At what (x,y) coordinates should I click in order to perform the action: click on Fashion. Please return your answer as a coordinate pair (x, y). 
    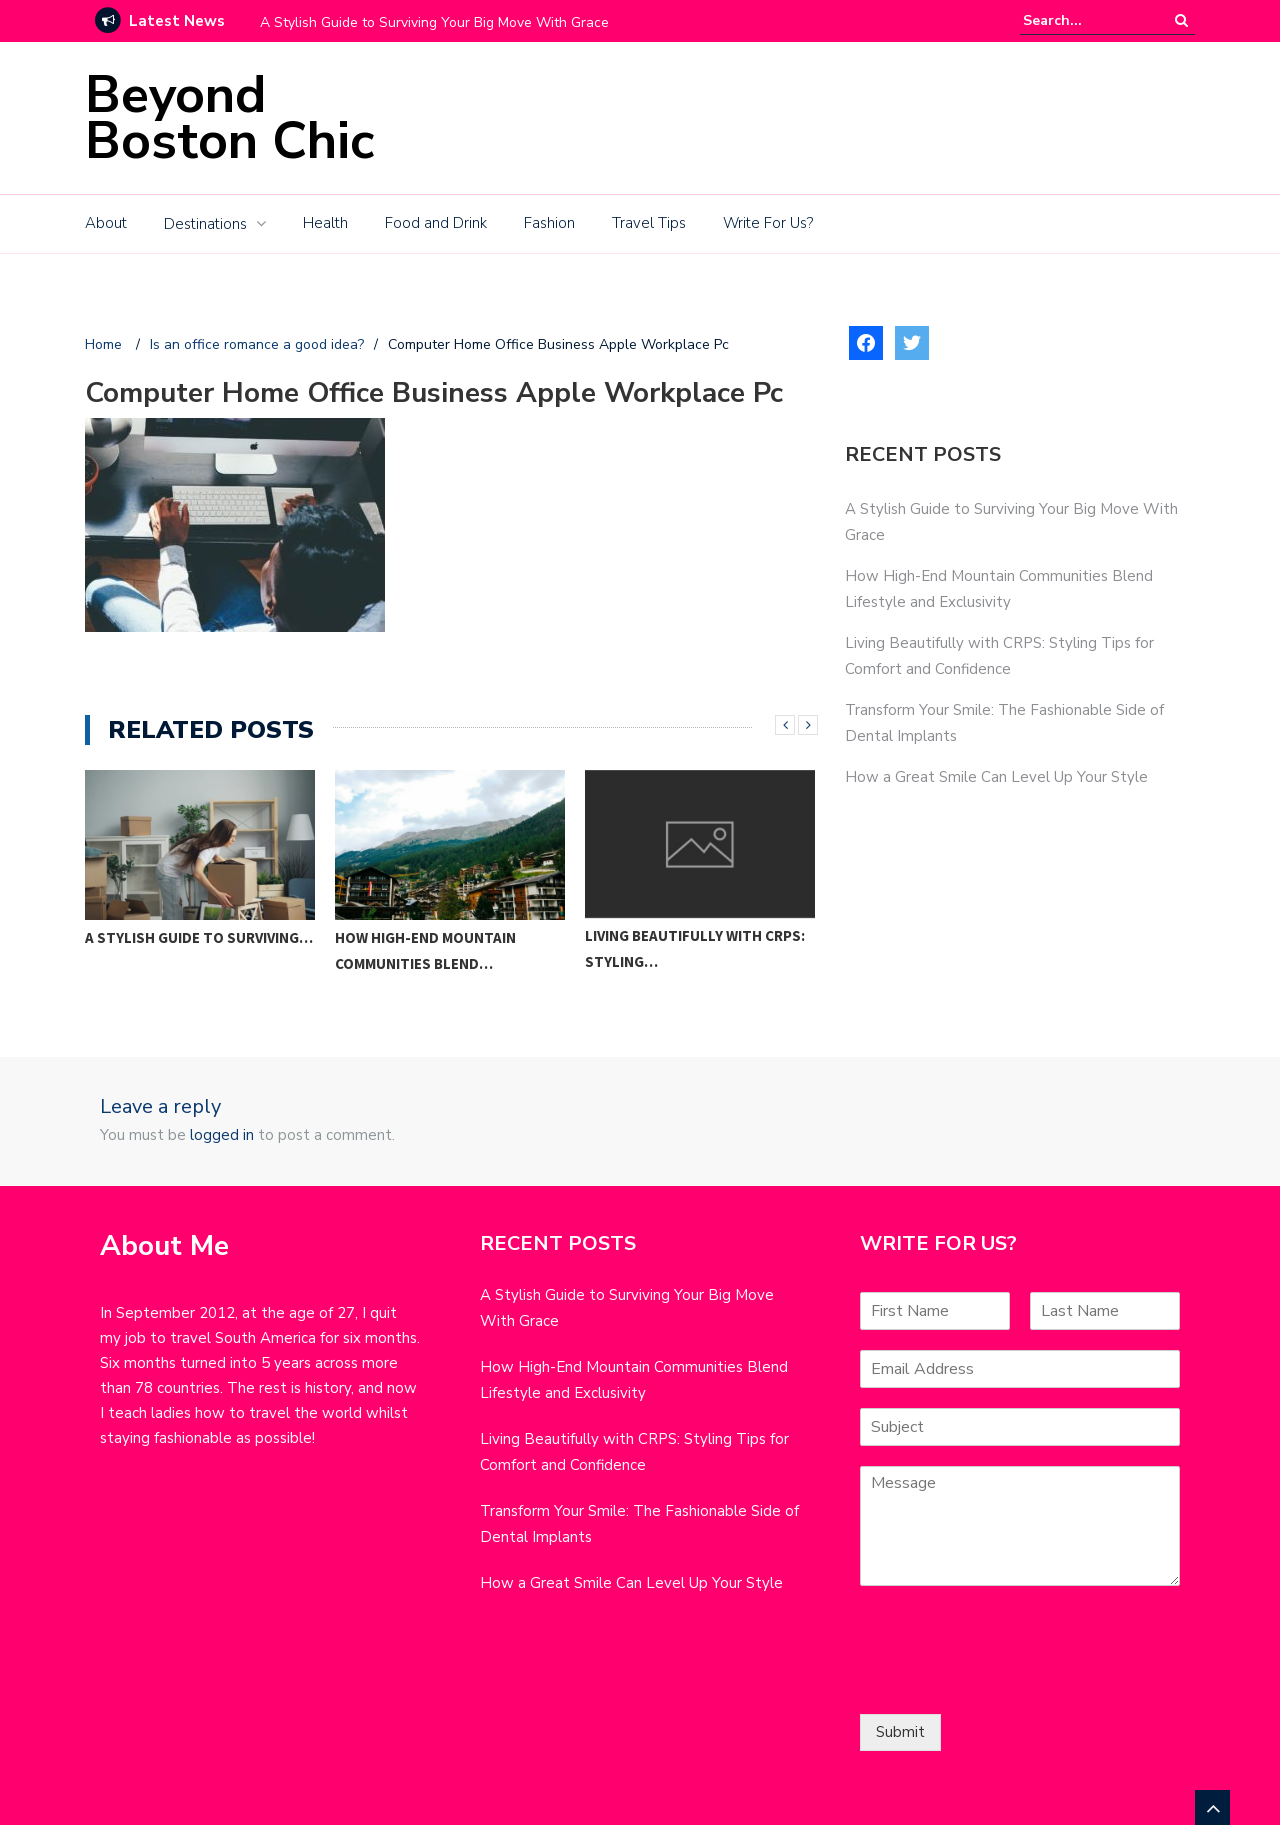
    Looking at the image, I should click on (549, 223).